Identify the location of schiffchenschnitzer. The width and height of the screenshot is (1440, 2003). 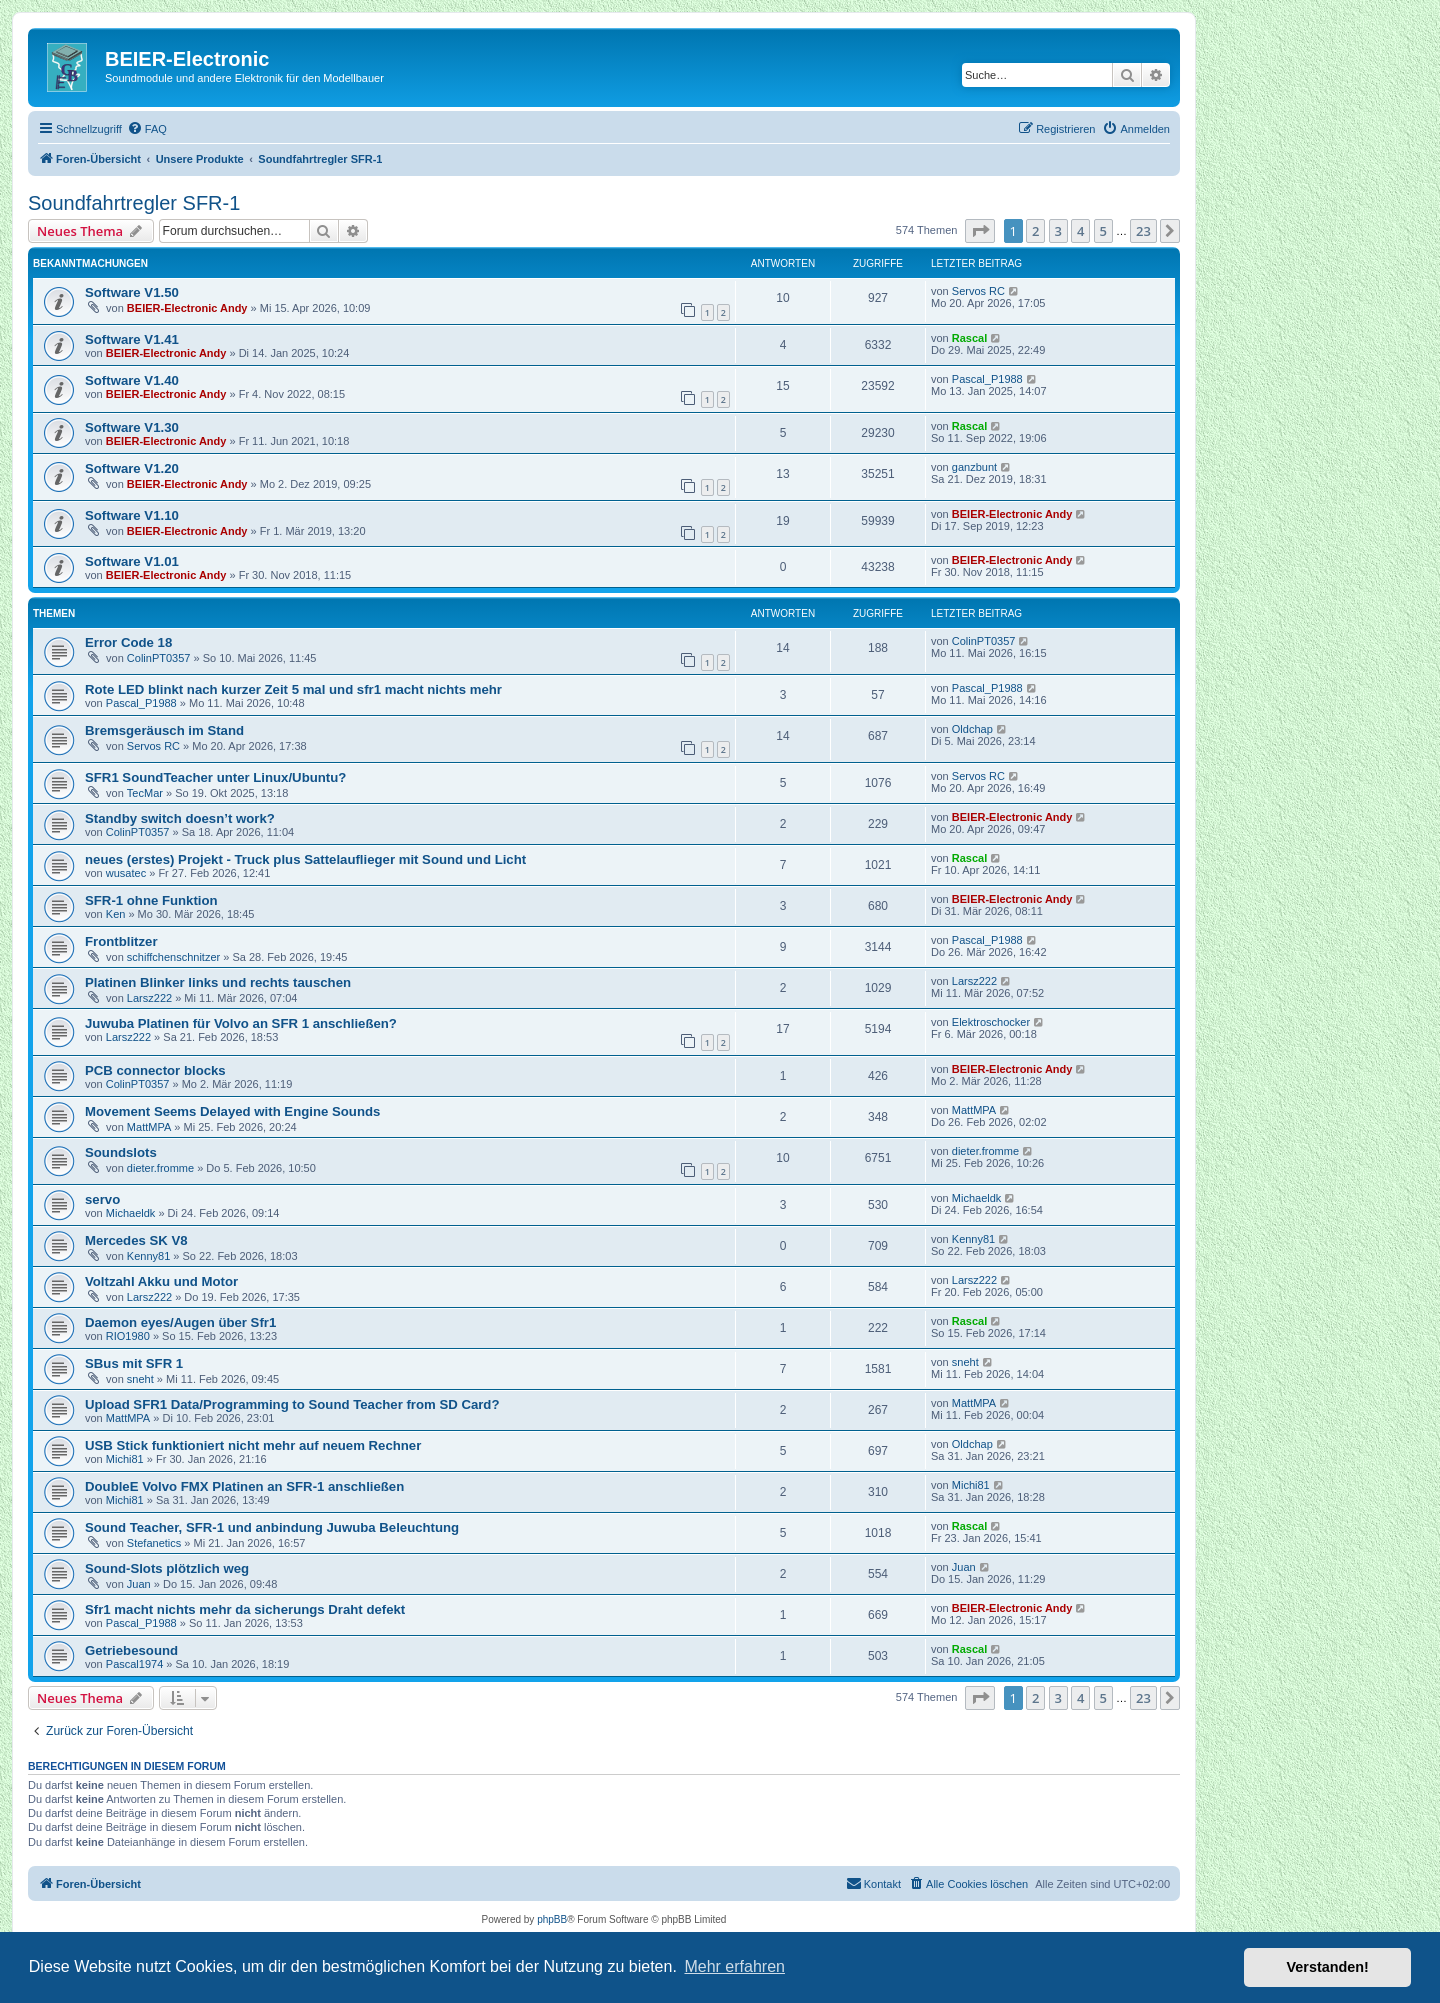
(173, 957).